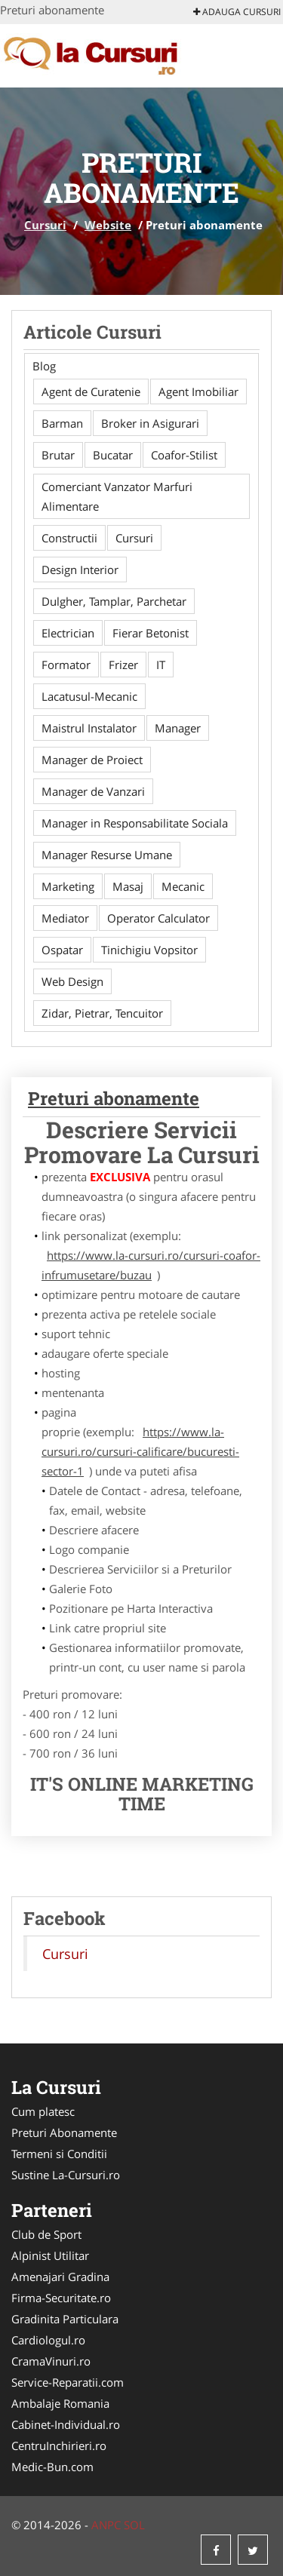 The width and height of the screenshot is (283, 2576). I want to click on Alpinist Utilitar, so click(50, 2255).